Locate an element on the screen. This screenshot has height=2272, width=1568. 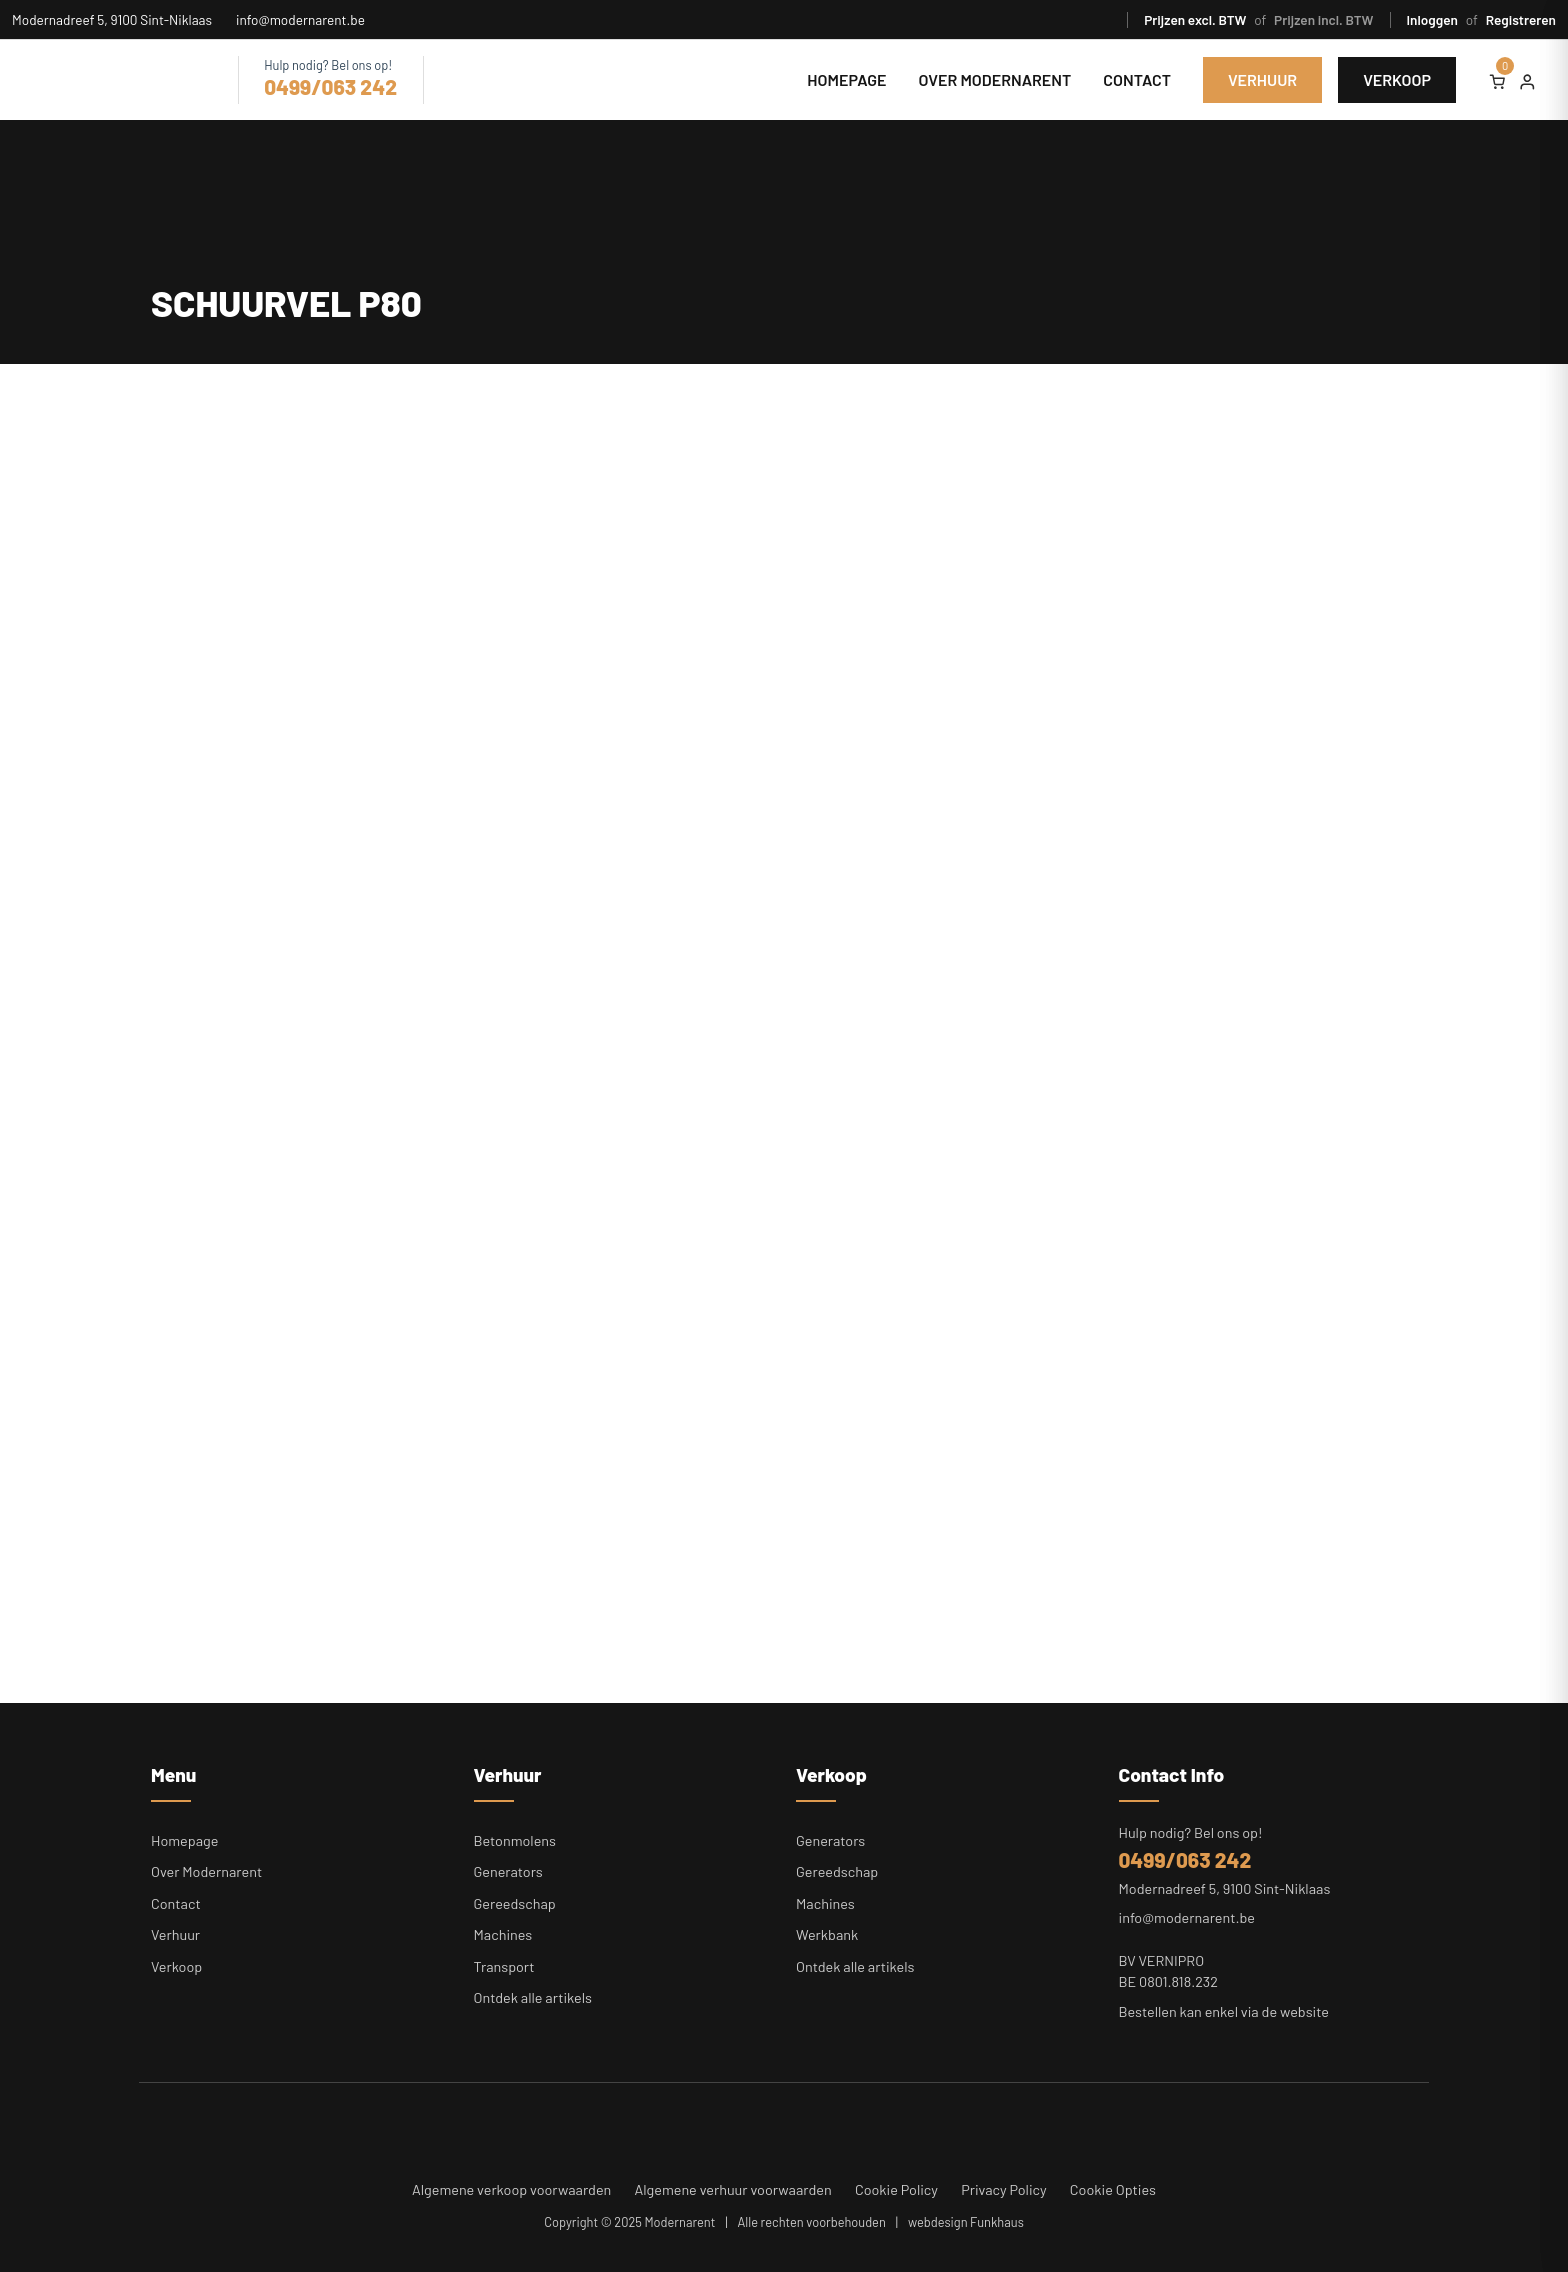
Algemene verhuur voorwaarden is located at coordinates (733, 2189).